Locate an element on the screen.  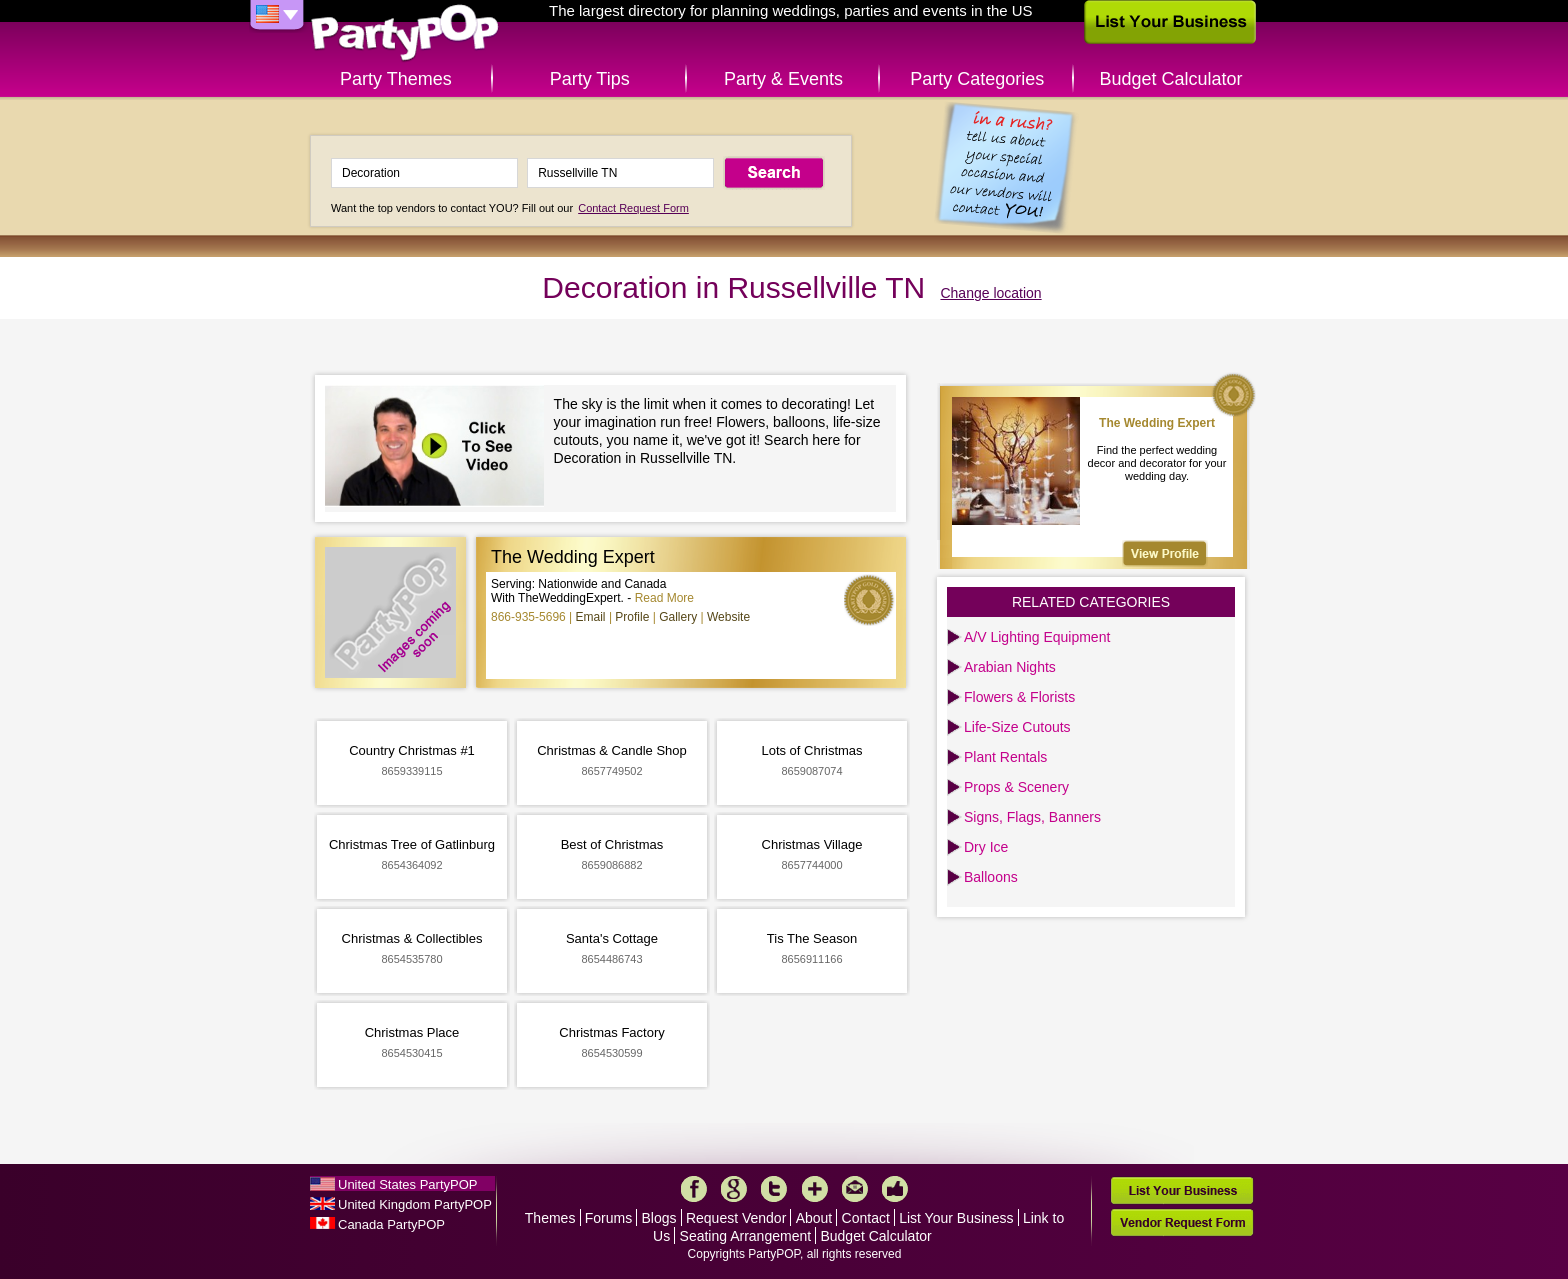
Contact is located at coordinates (866, 1218).